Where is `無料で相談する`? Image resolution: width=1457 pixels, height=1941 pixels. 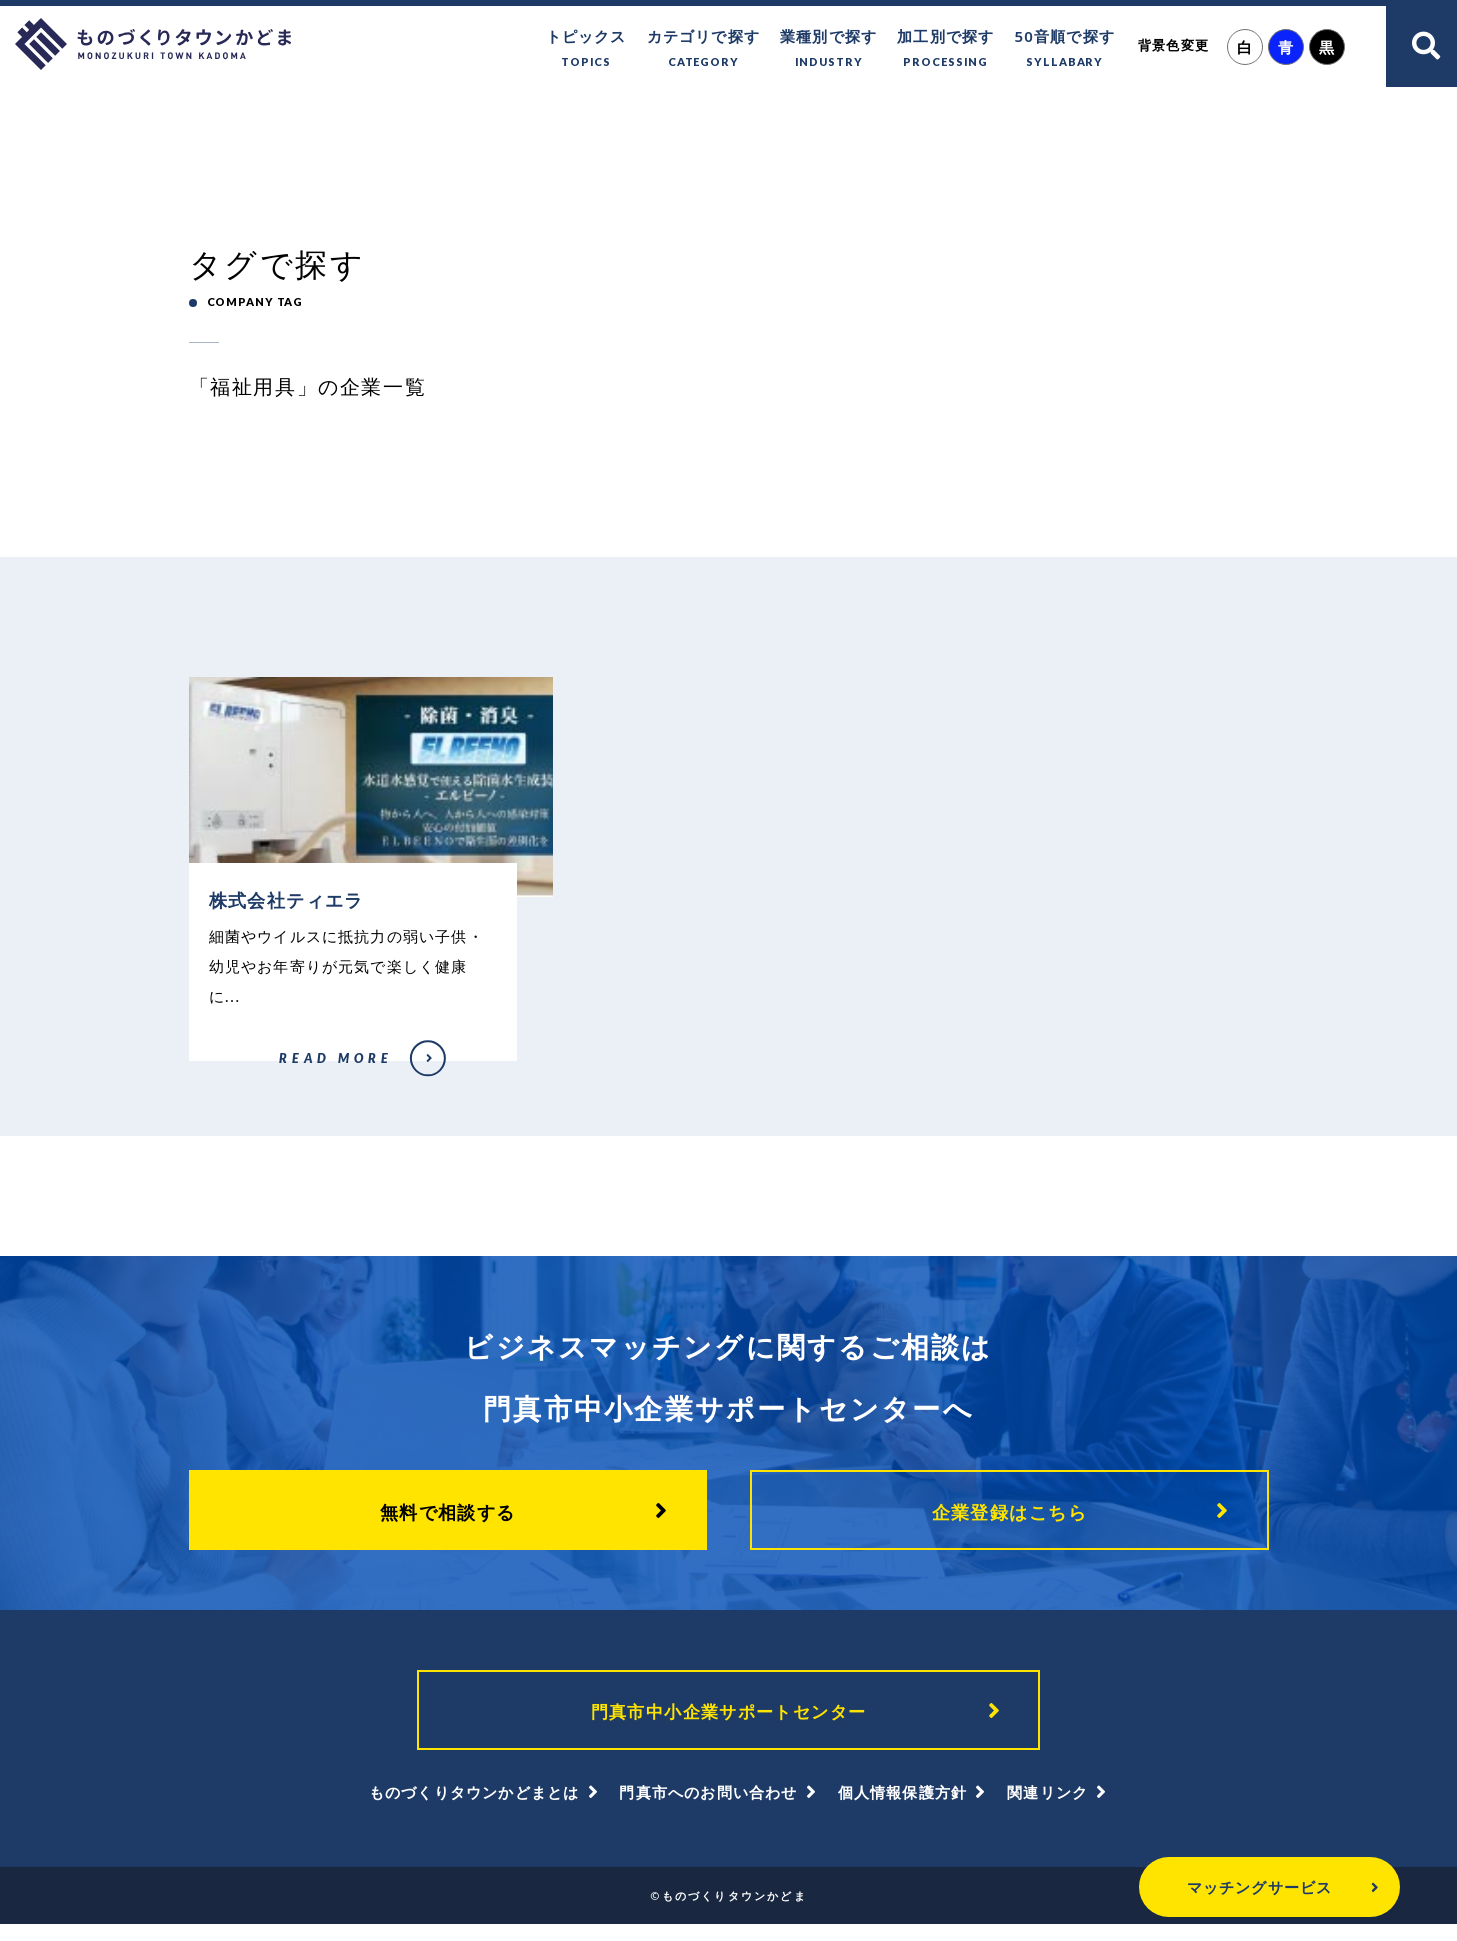
無料で相談する is located at coordinates (448, 1520).